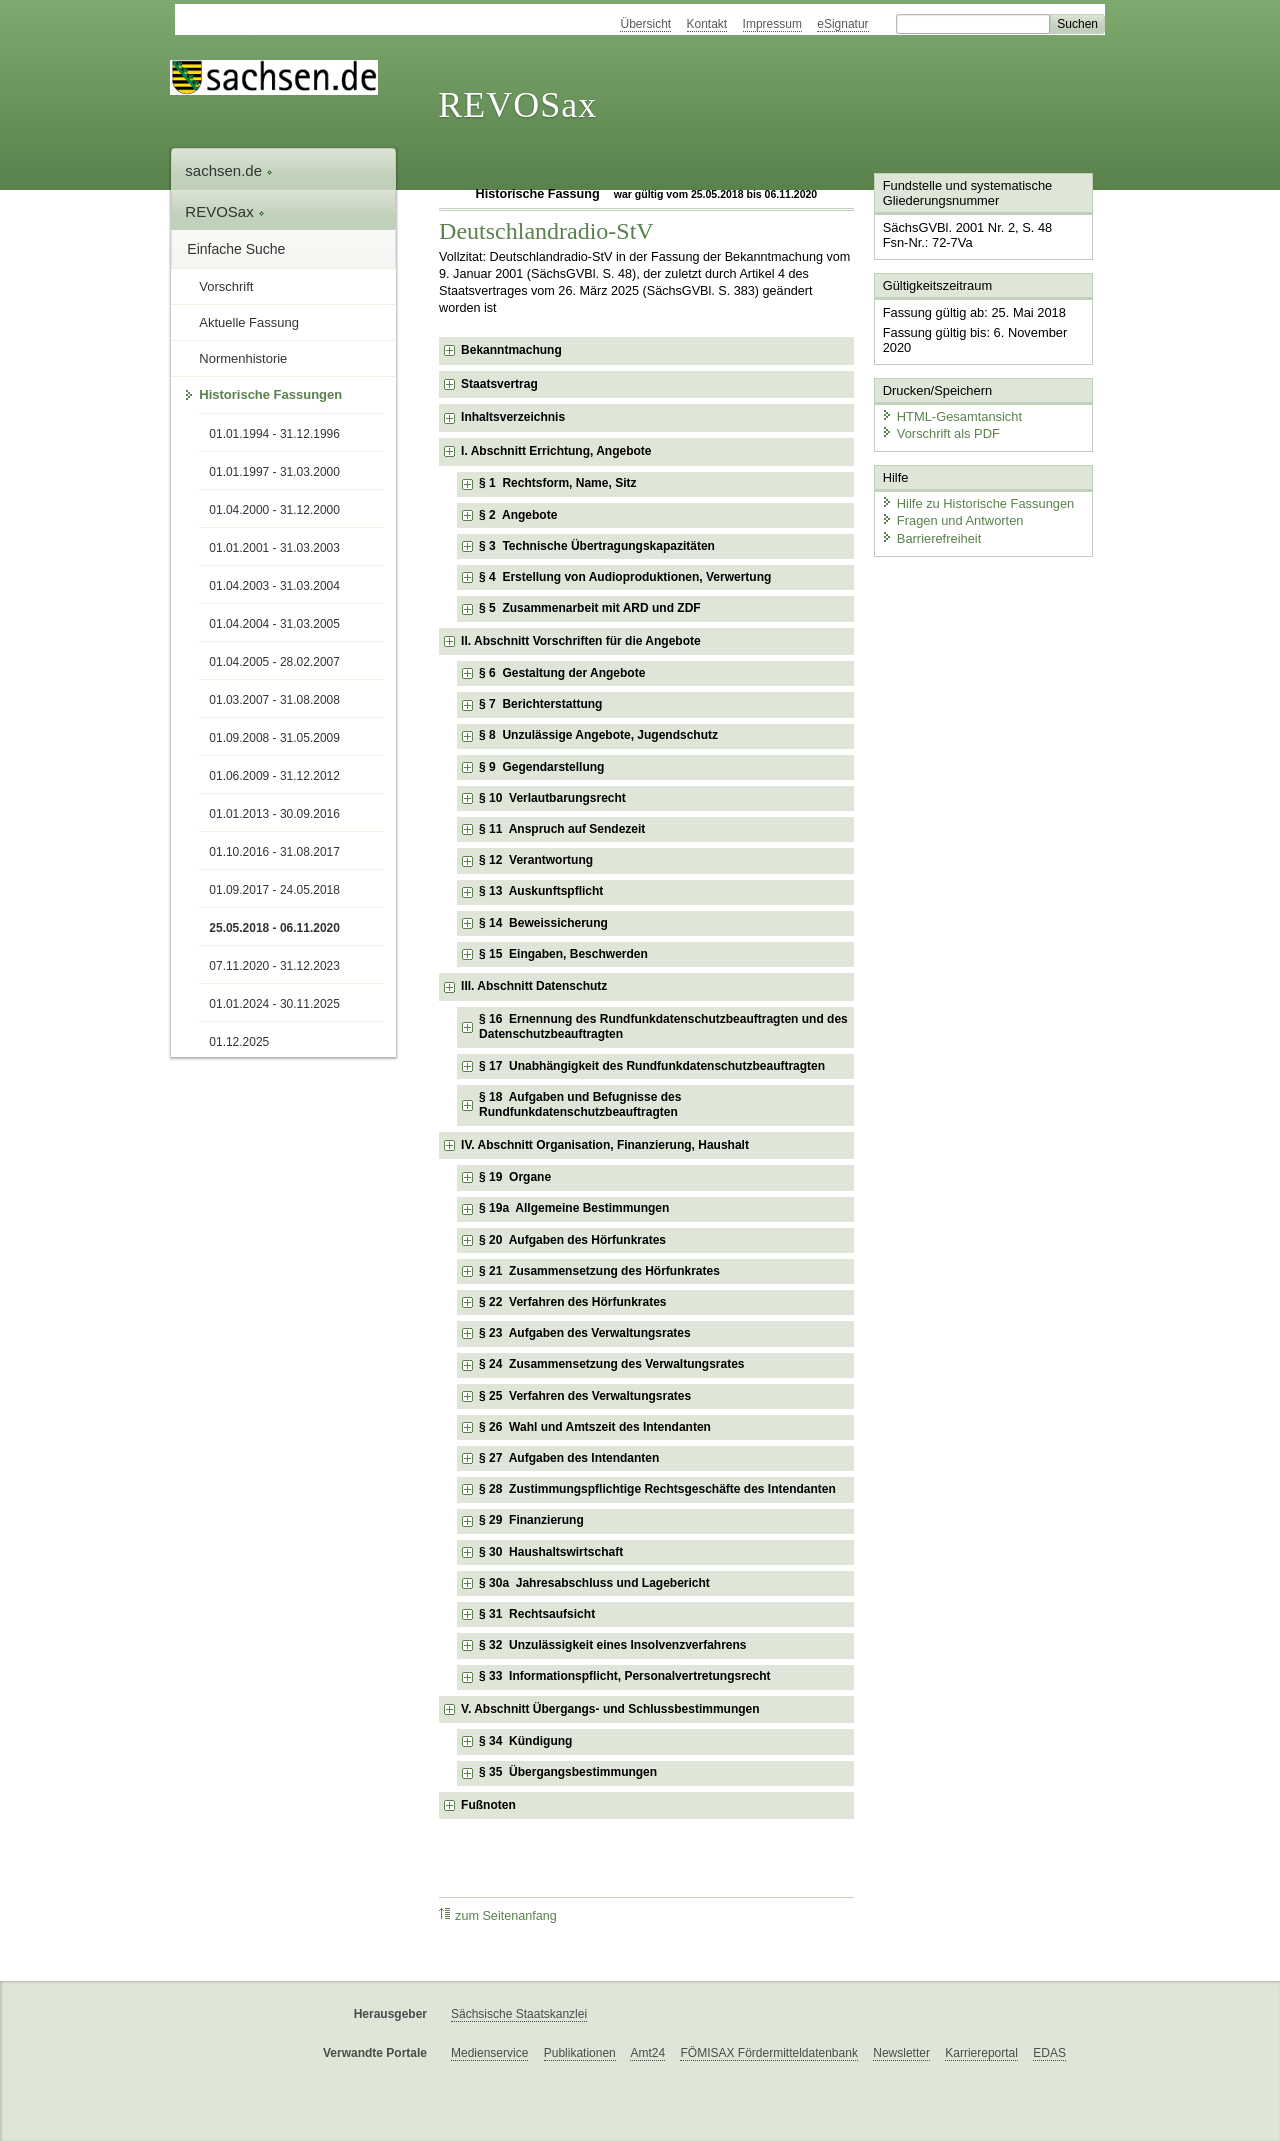  What do you see at coordinates (772, 24) in the screenshot?
I see `Impressum` at bounding box center [772, 24].